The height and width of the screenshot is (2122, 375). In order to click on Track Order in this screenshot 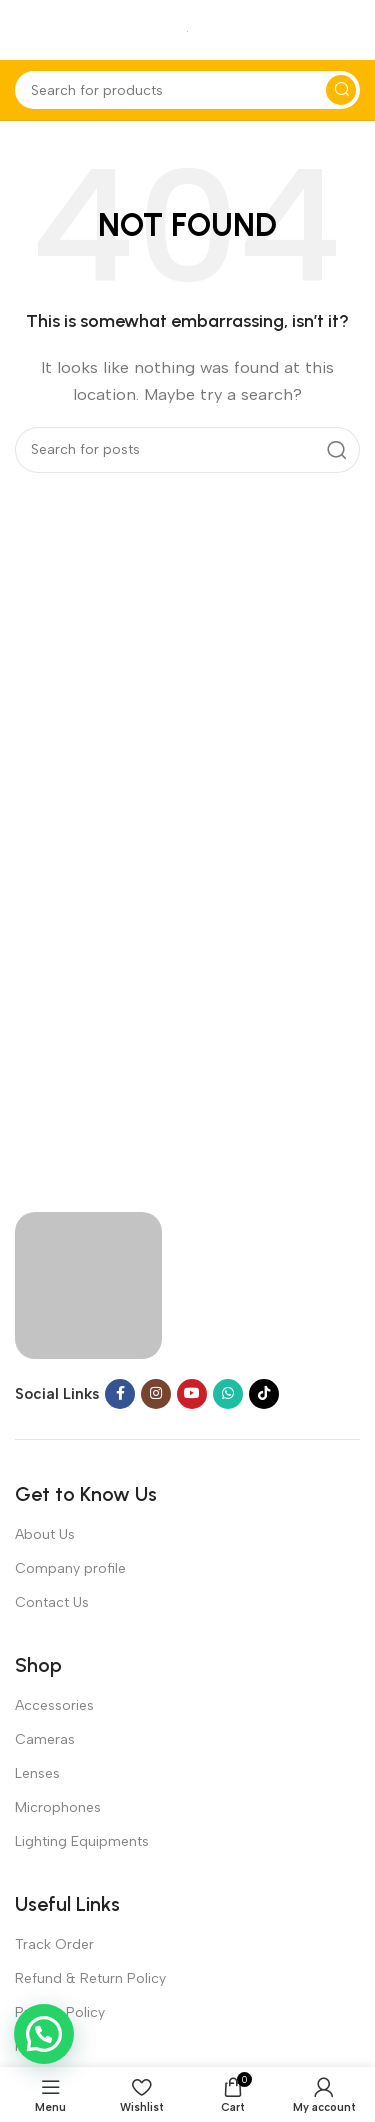, I will do `click(54, 1944)`.